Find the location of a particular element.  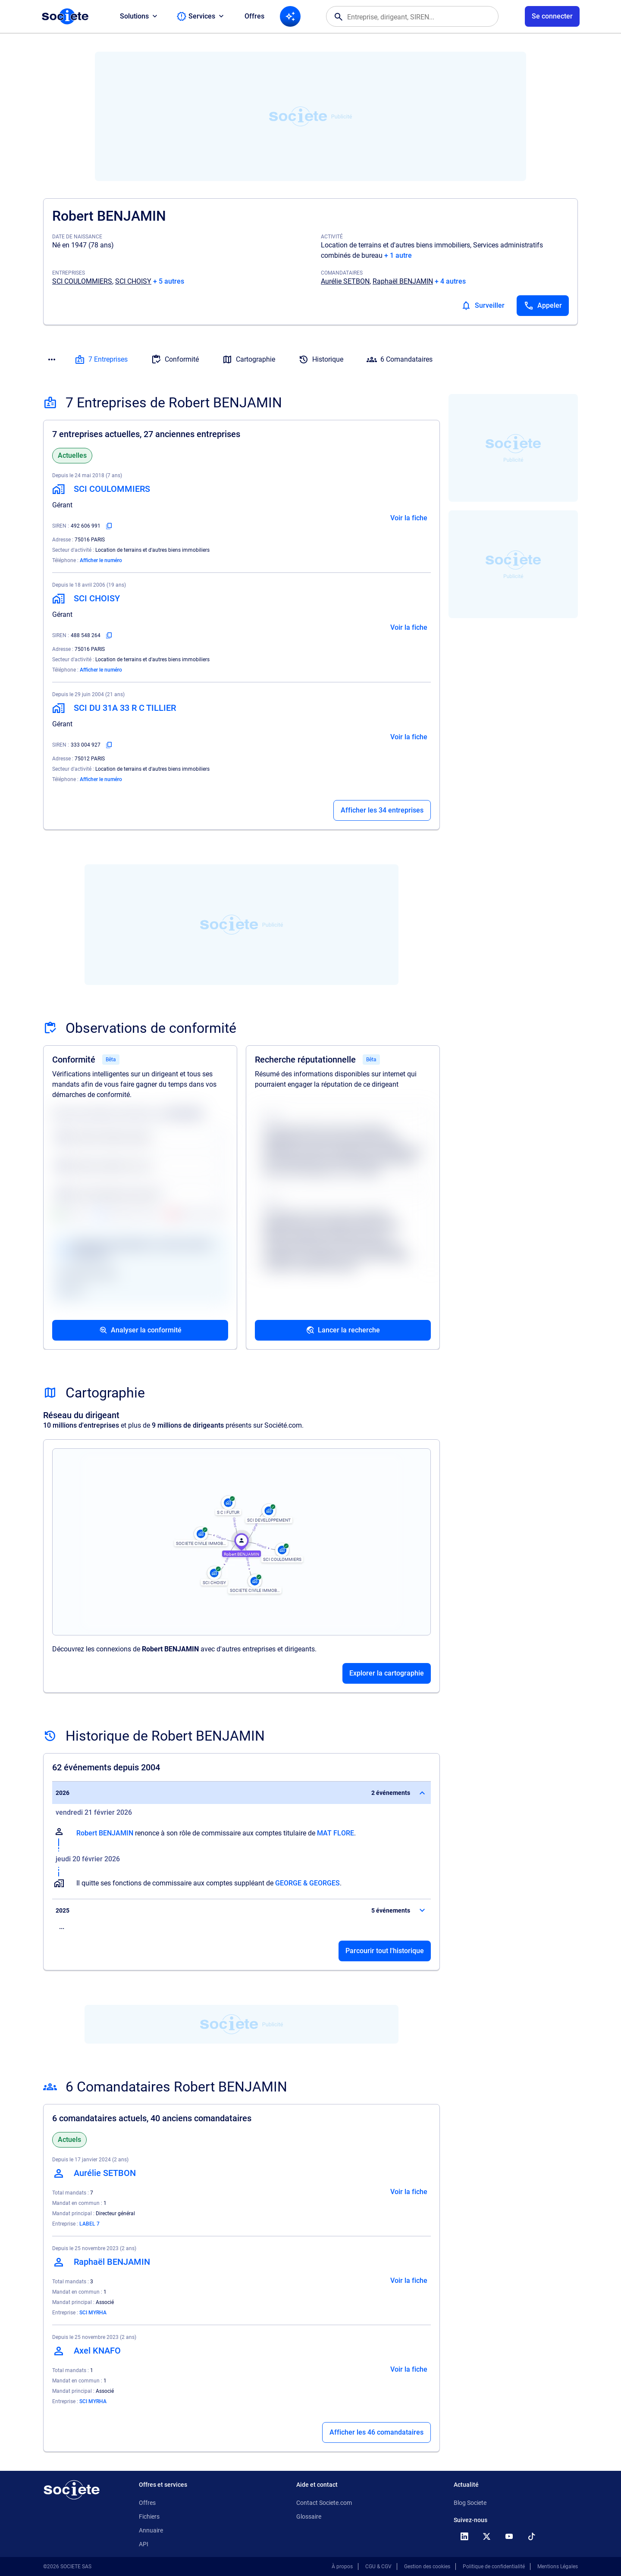

Offres is located at coordinates (254, 16).